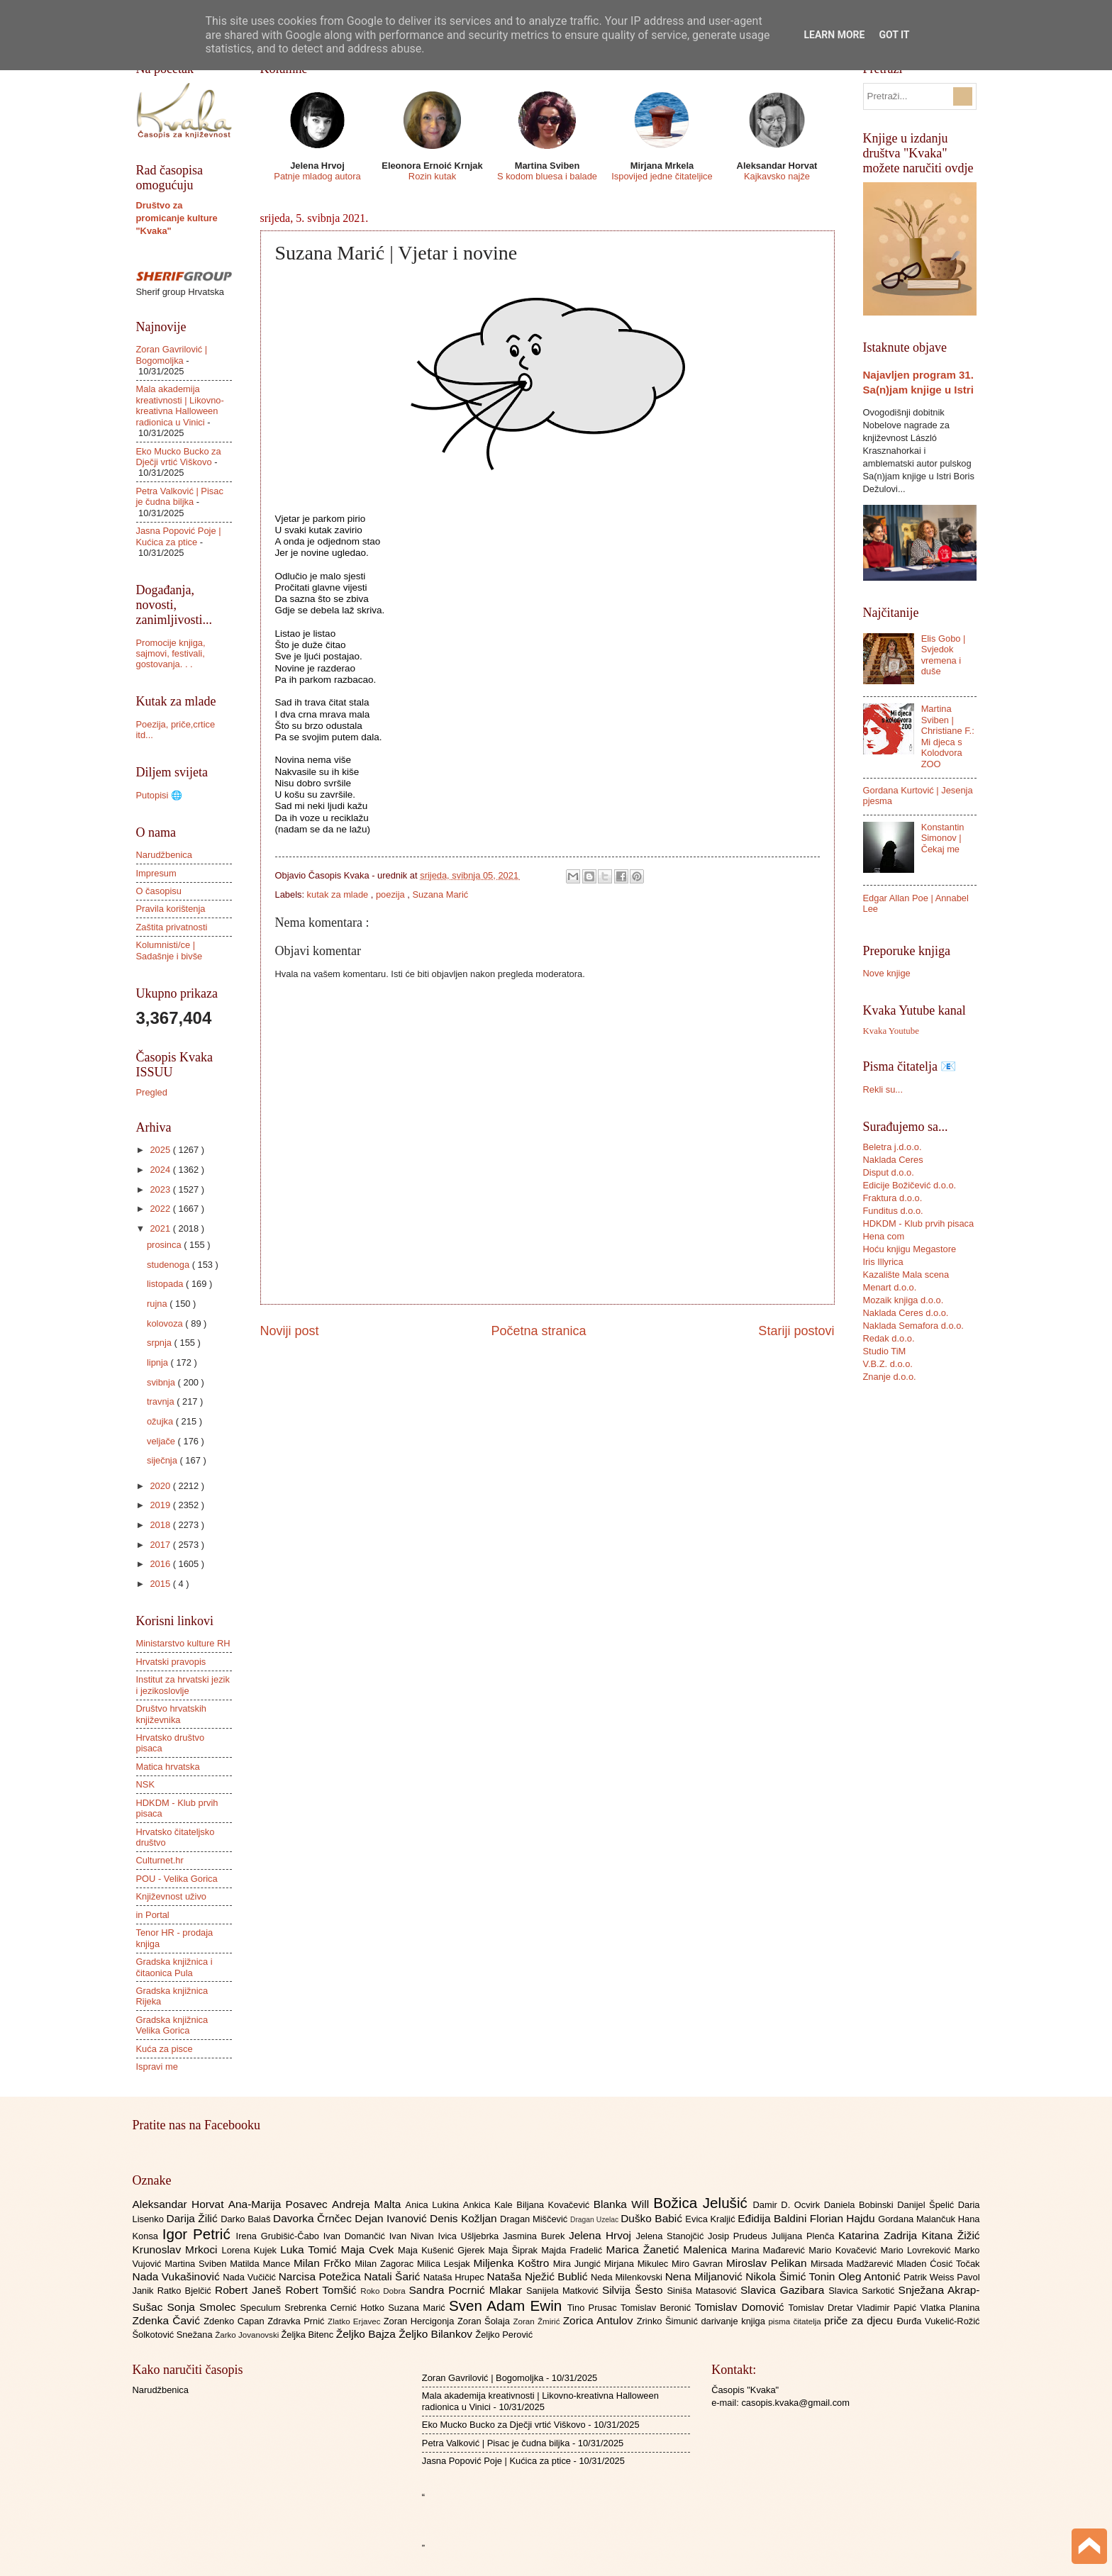 The image size is (1112, 2576). I want to click on Luka Tomić, so click(310, 2249).